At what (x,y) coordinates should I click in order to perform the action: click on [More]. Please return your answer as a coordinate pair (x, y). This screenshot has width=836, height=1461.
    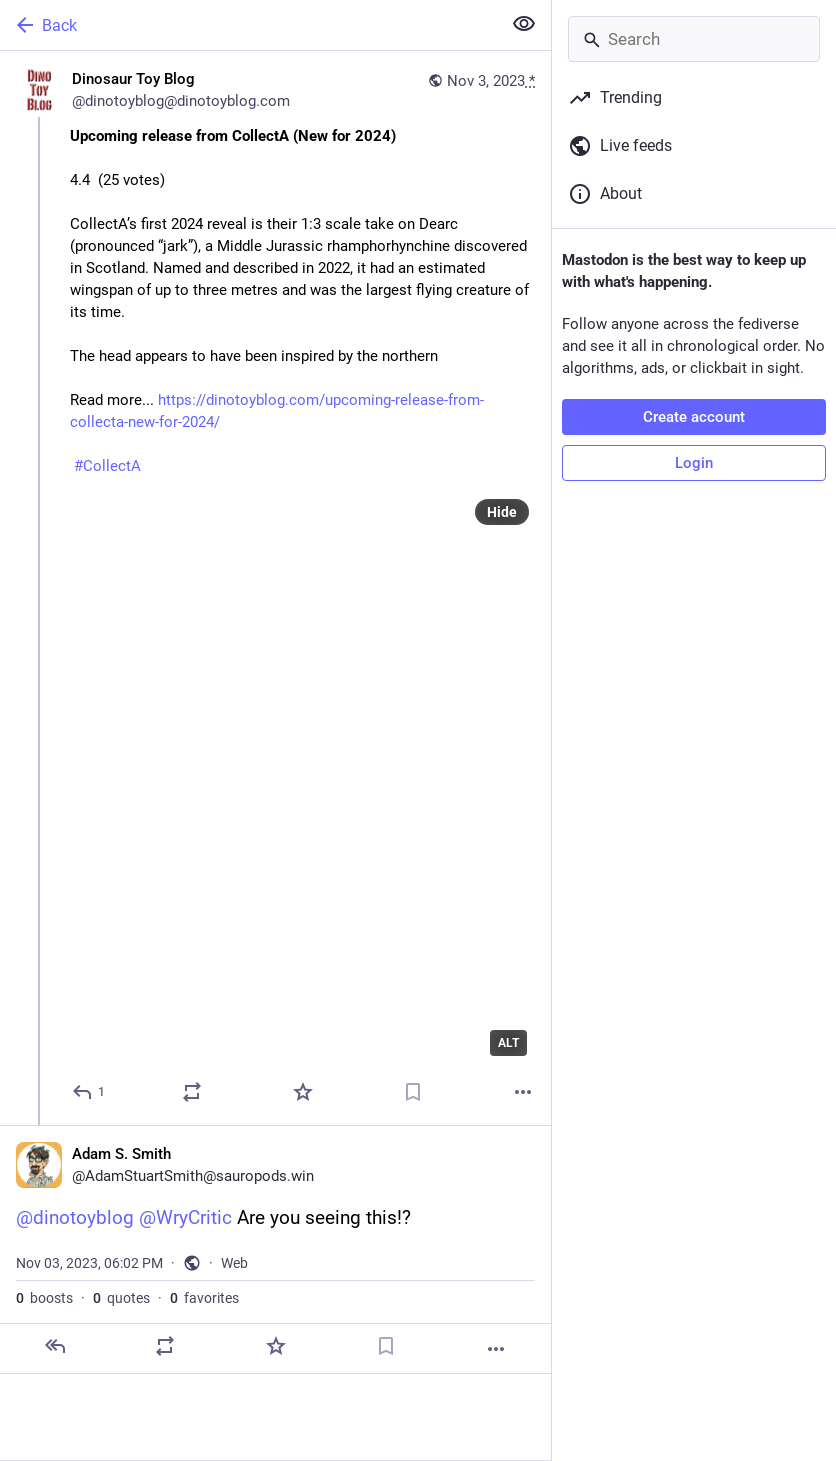
    Looking at the image, I should click on (523, 1092).